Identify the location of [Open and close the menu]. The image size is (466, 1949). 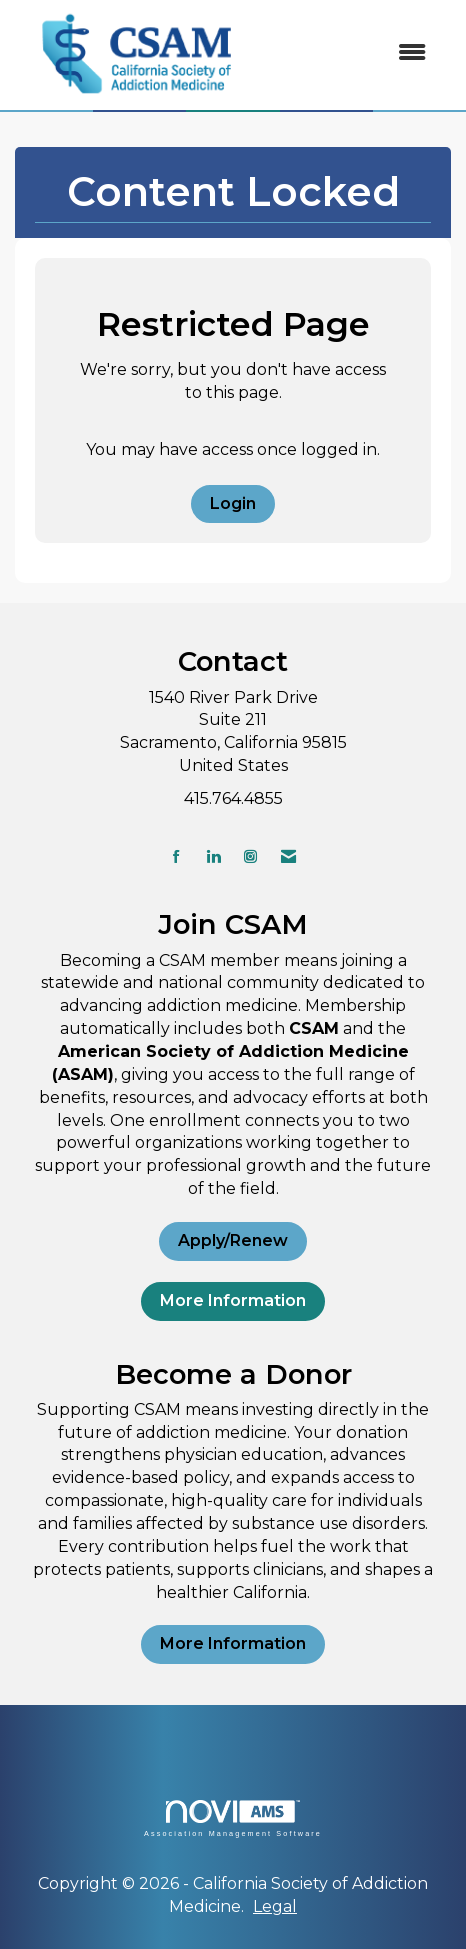
(352, 53).